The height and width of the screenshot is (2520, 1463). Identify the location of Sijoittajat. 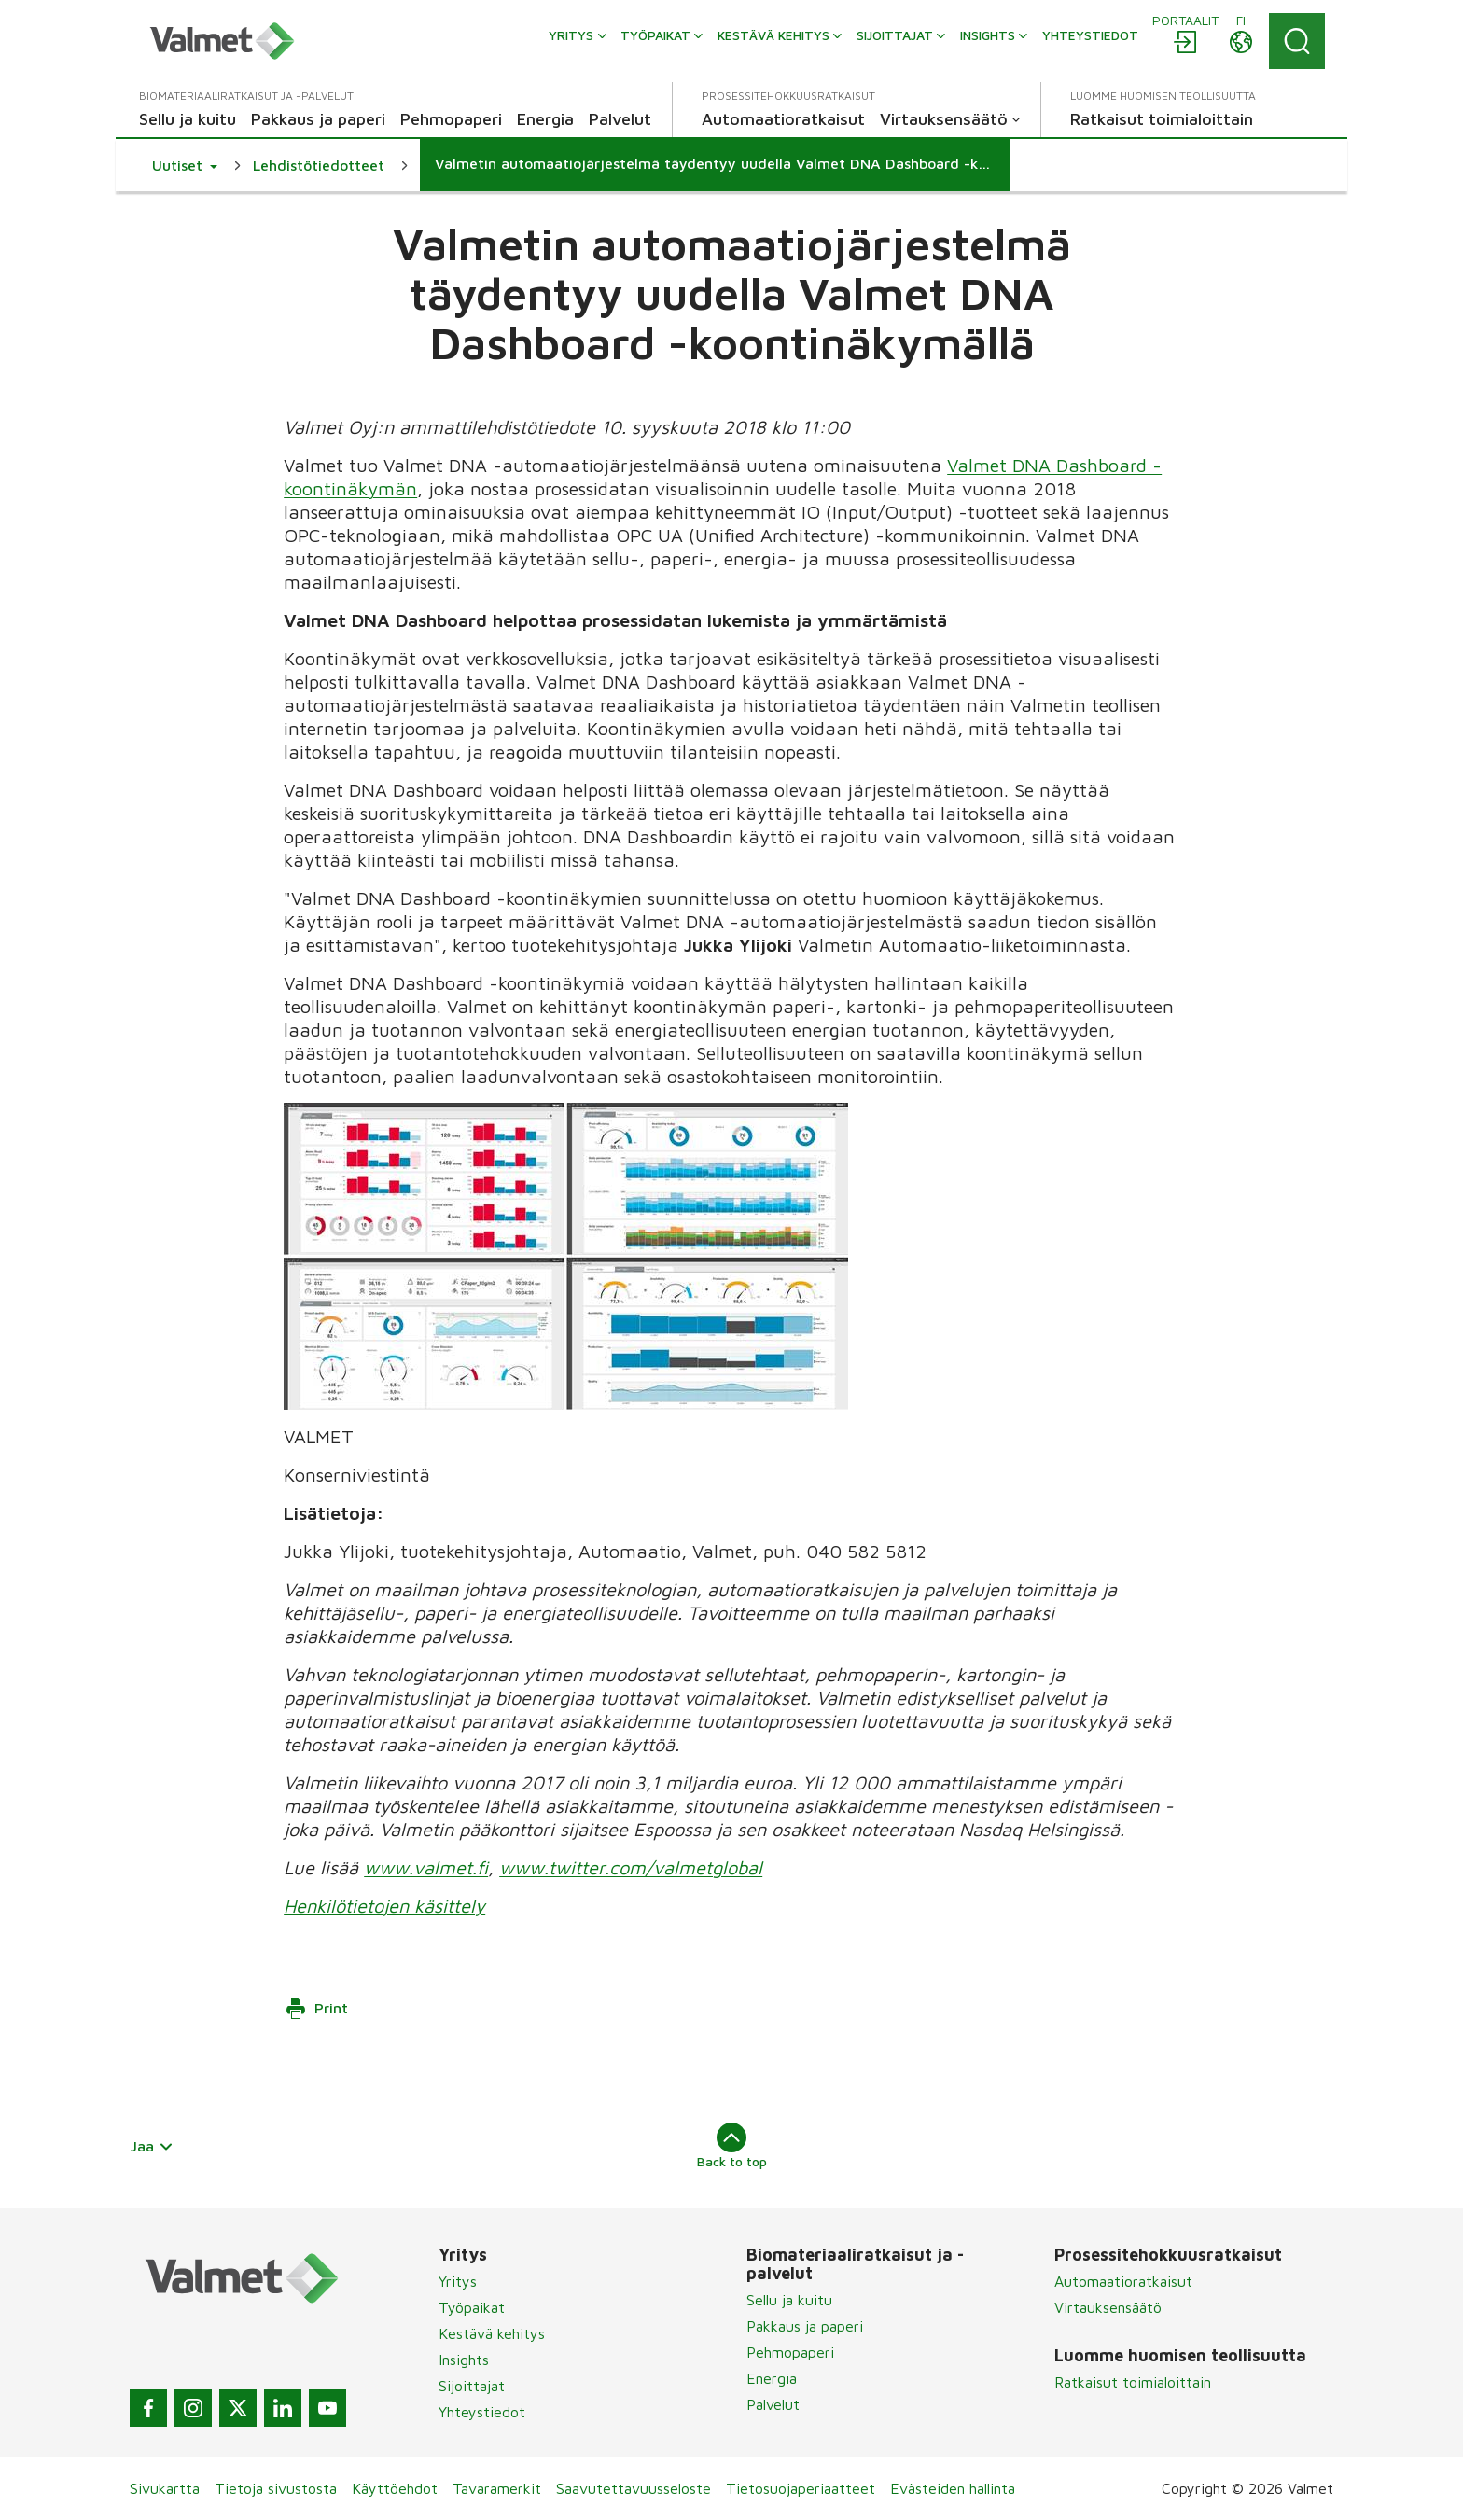
(472, 2385).